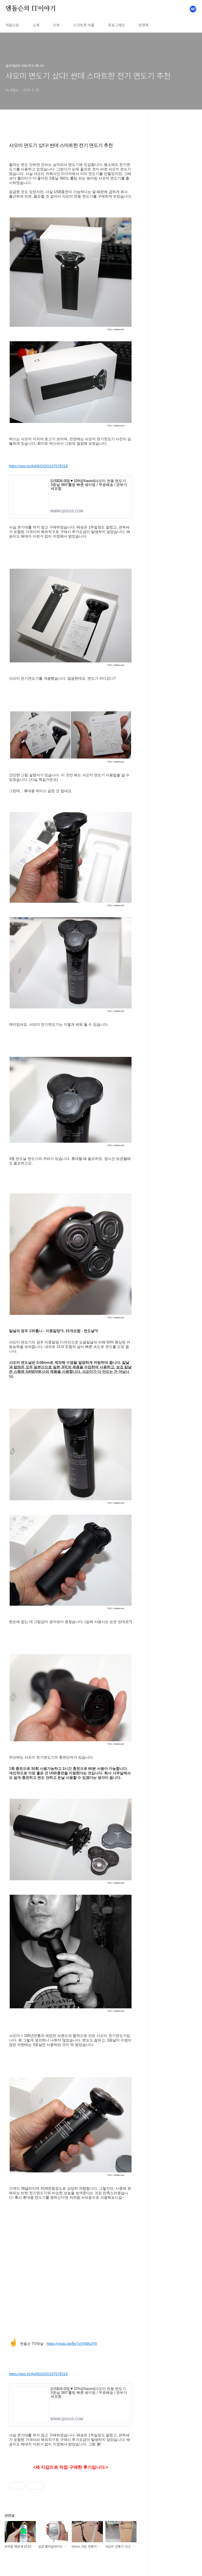 The image size is (202, 2576). I want to click on https://qoo.tn/AqN5GQ/Q107578318, so click(38, 466).